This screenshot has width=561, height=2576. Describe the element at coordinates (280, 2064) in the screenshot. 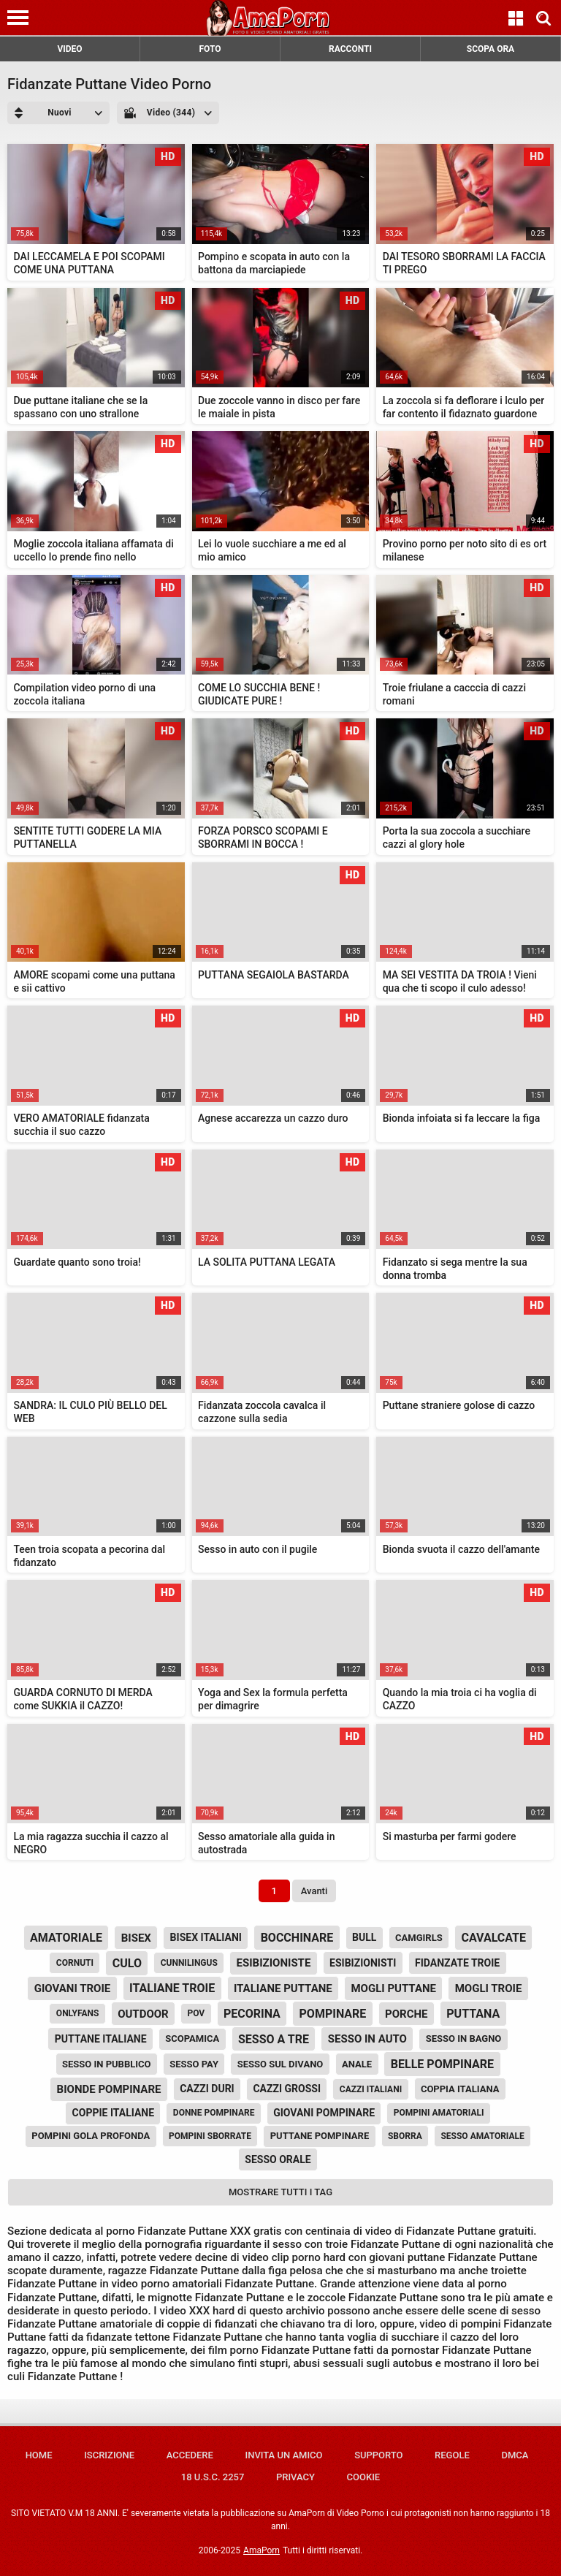

I see `sesso sul divano` at that location.